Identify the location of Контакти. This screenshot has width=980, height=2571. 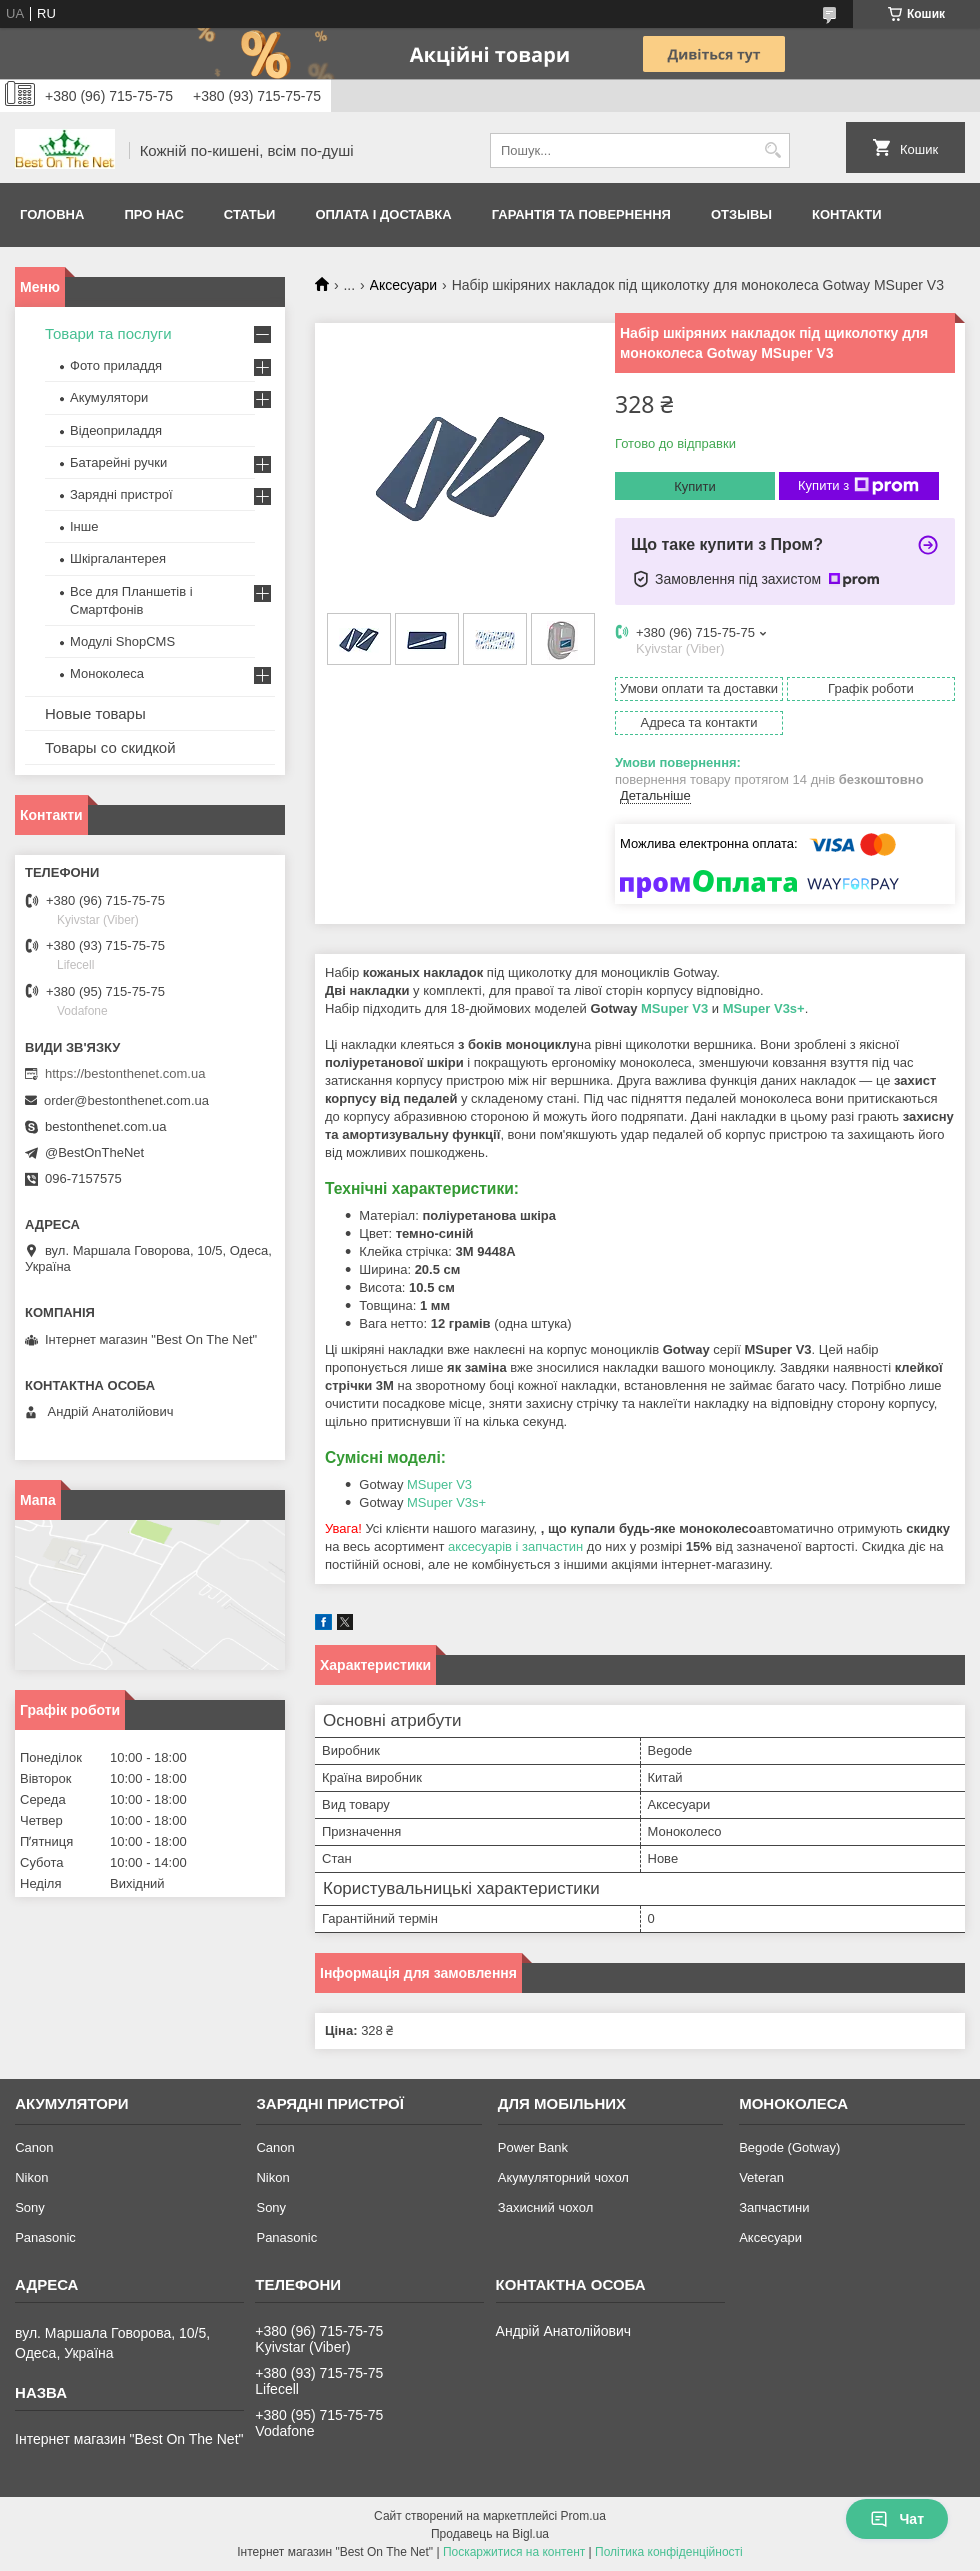
(847, 214).